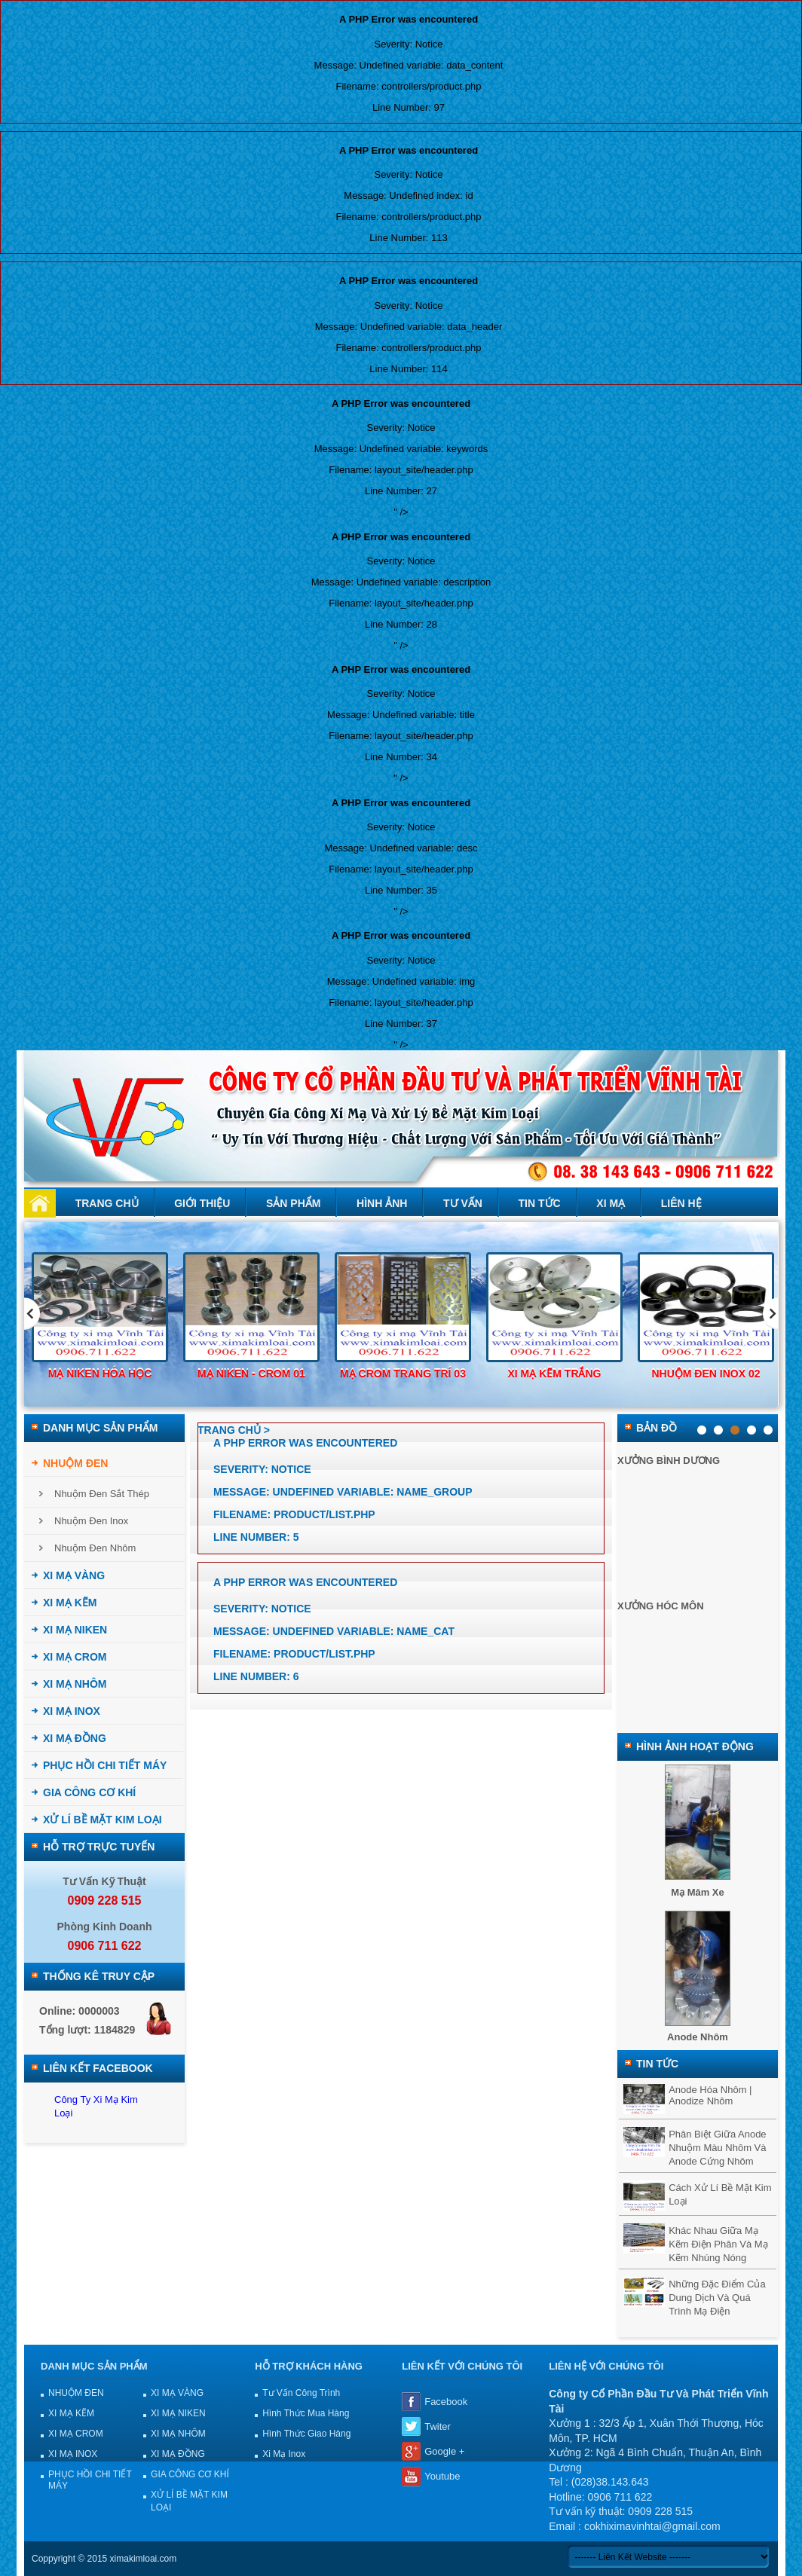  I want to click on Hình thức giao hàng, so click(306, 2433).